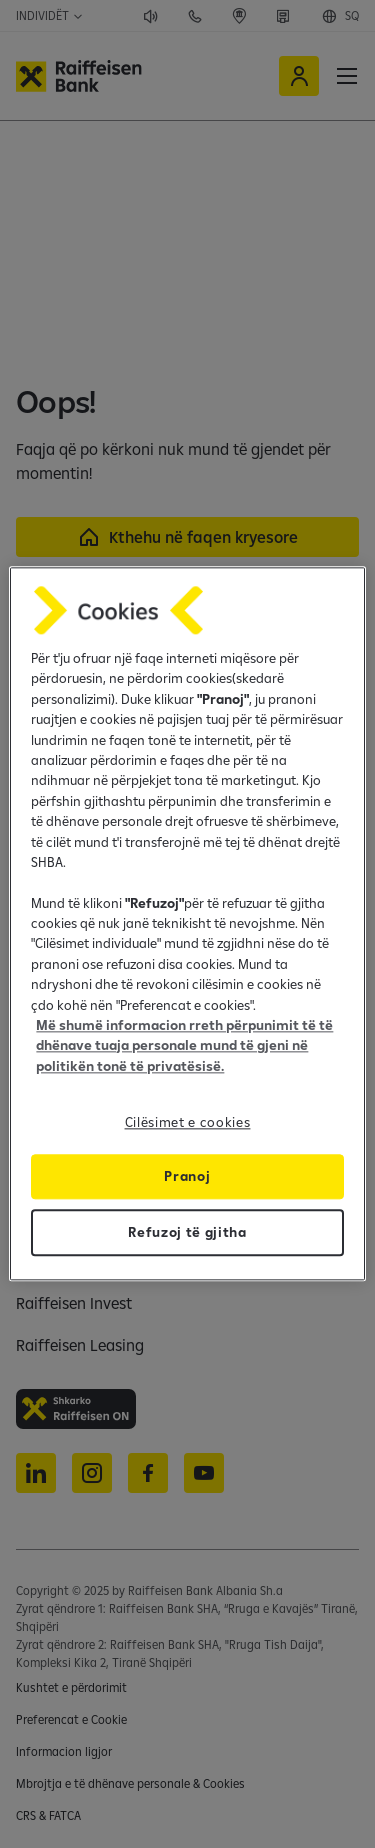 Image resolution: width=375 pixels, height=1848 pixels. Describe the element at coordinates (187, 923) in the screenshot. I see `[region]` at that location.